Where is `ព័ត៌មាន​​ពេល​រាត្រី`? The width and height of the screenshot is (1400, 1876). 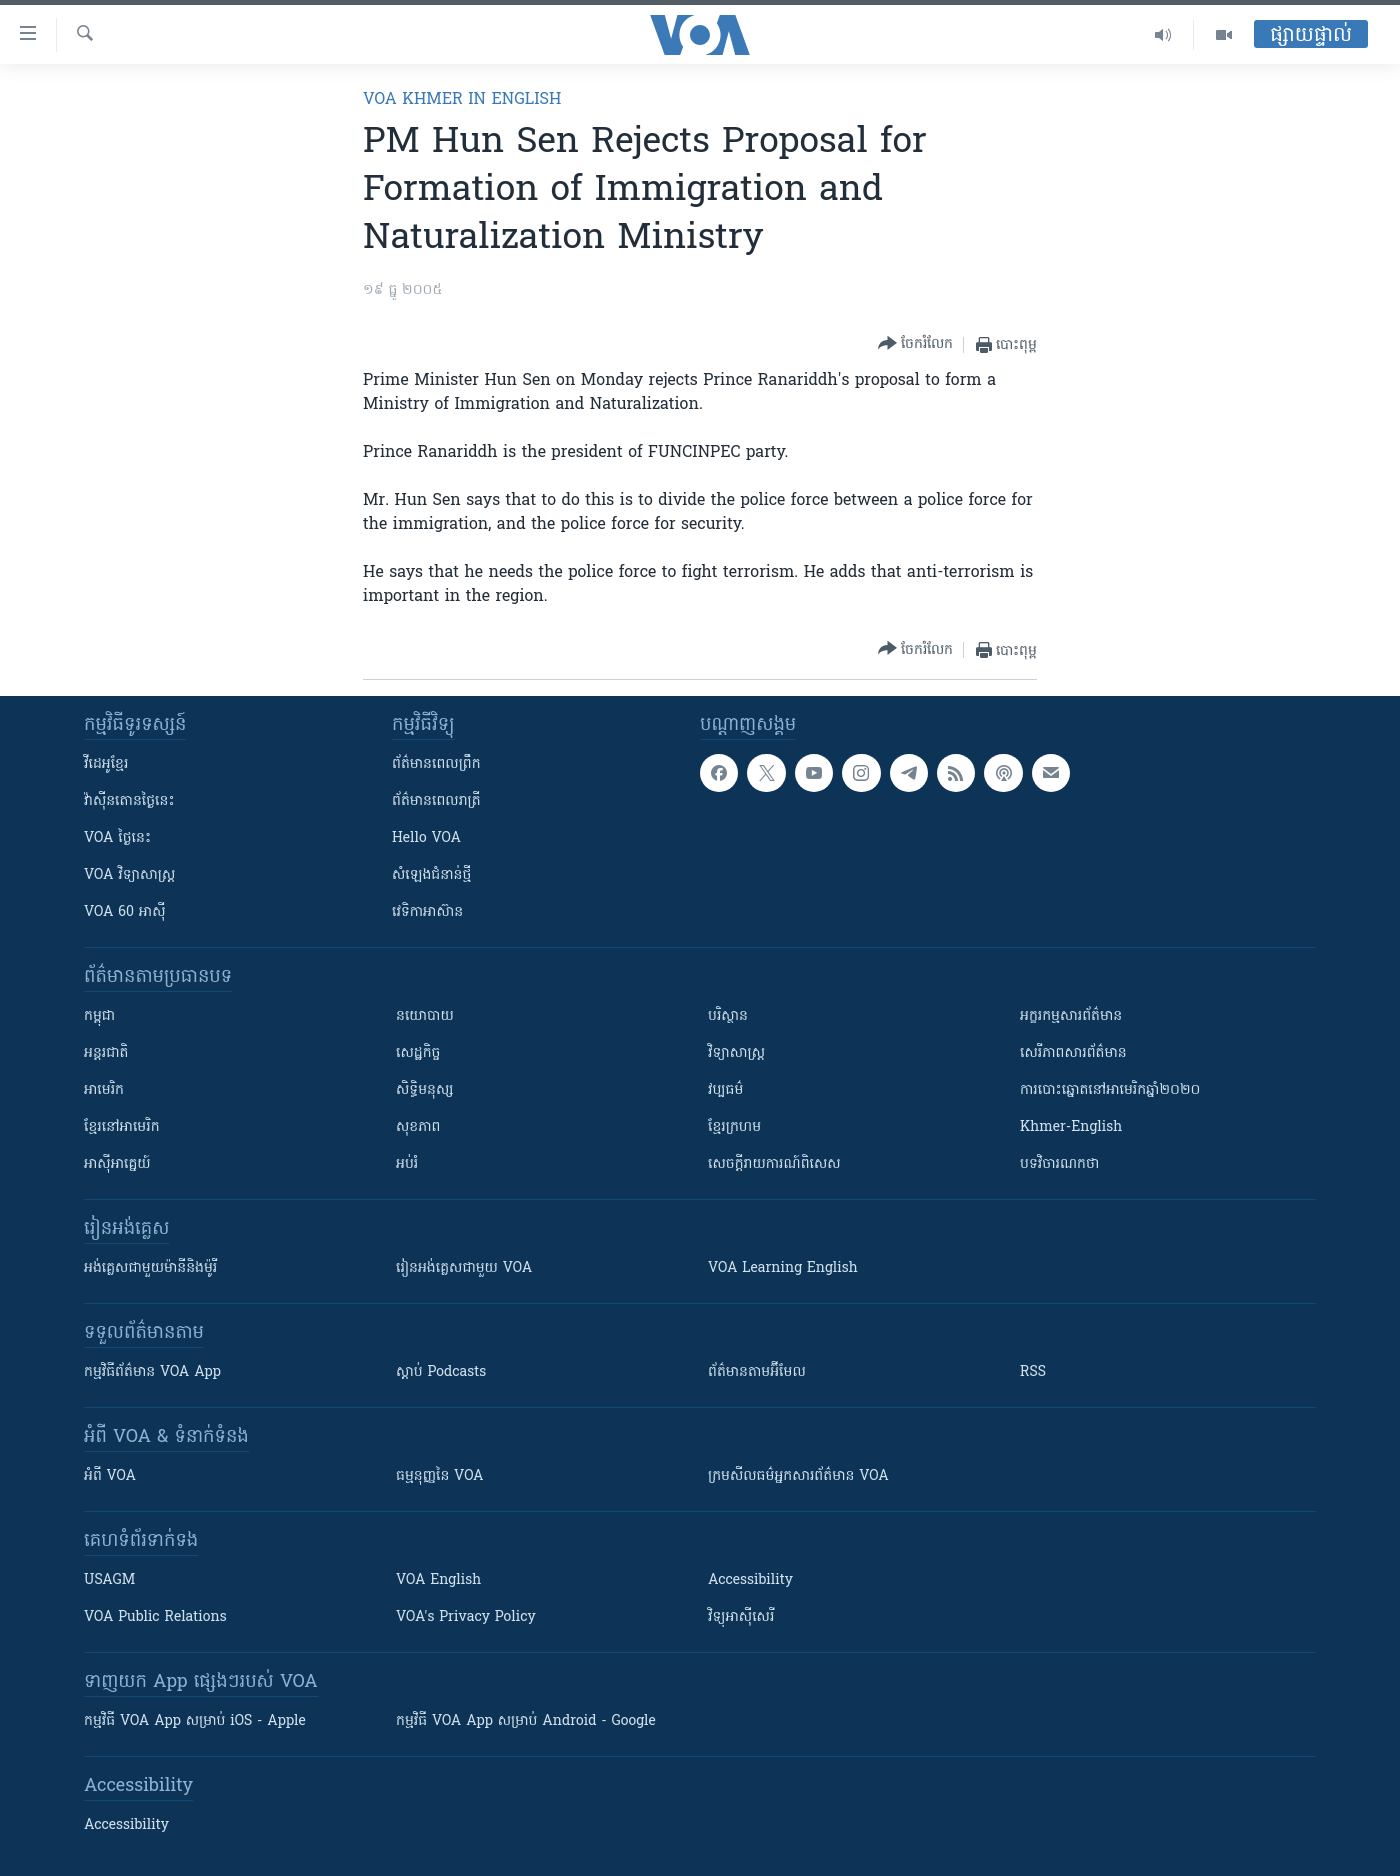 ព័ត៌មាន​​ពេល​រាត្រី is located at coordinates (436, 801).